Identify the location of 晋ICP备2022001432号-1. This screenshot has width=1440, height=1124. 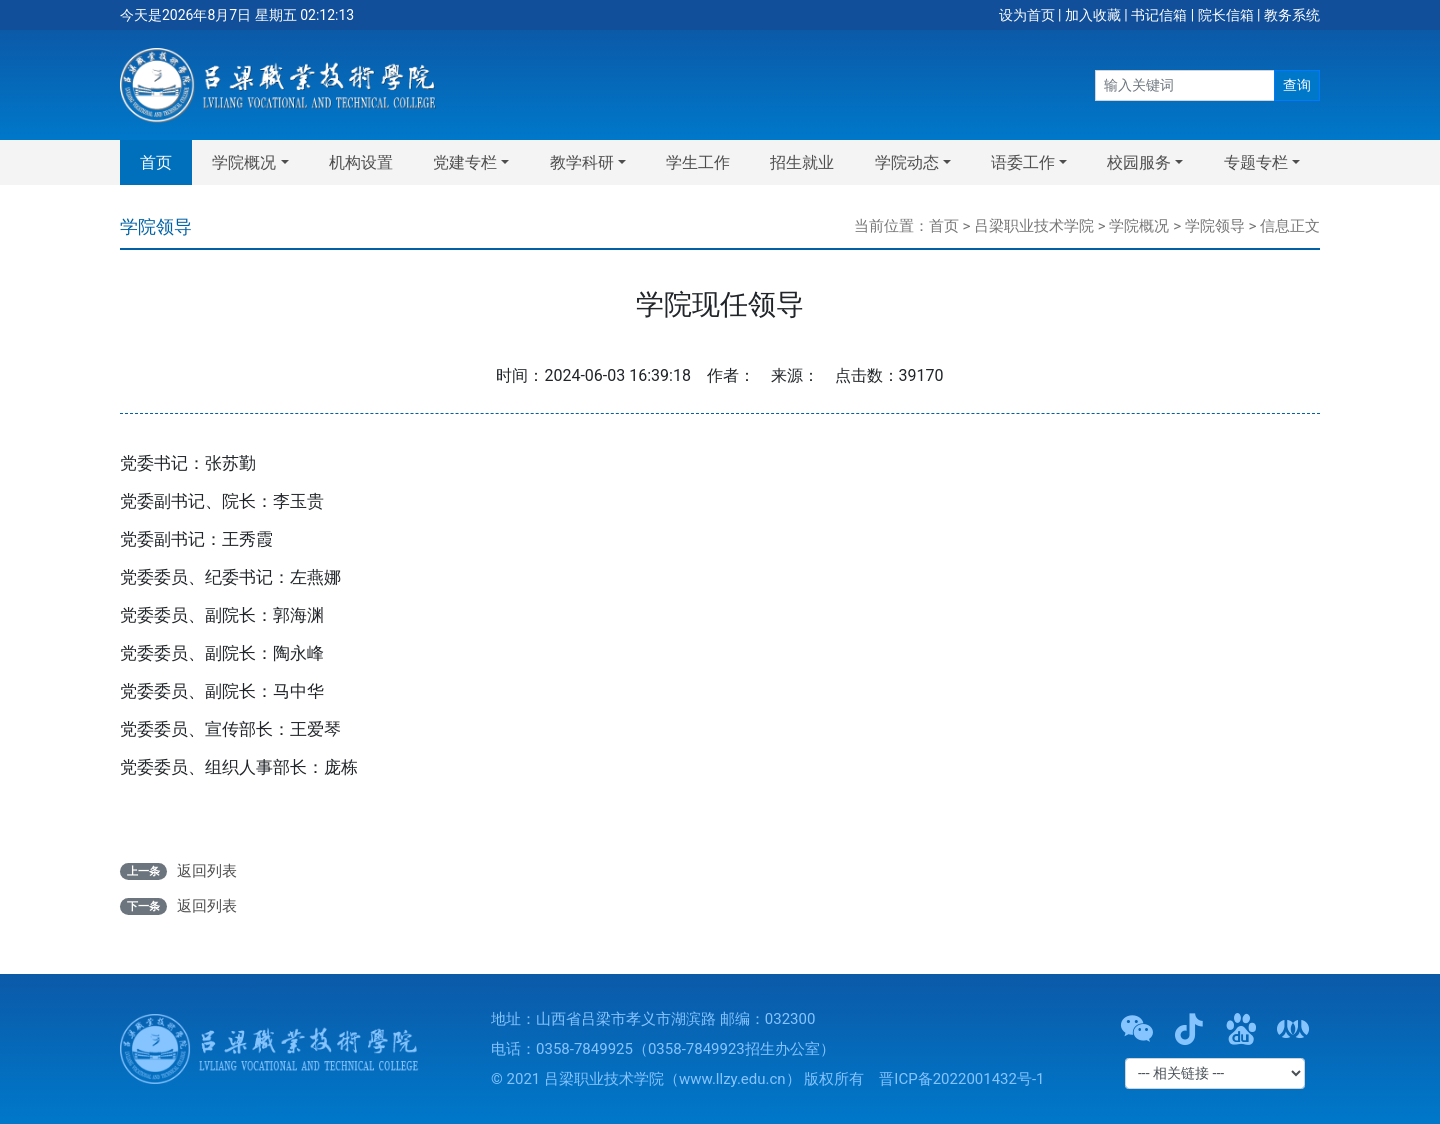
(961, 1079).